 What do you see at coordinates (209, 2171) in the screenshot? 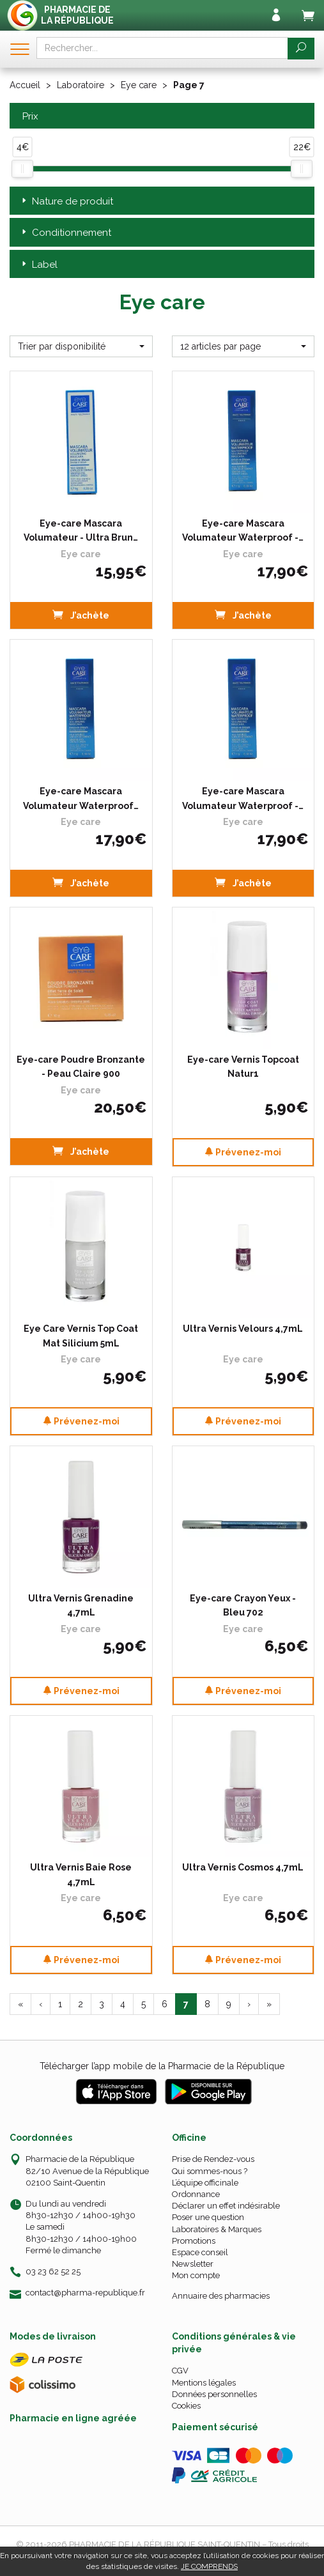
I see `Qui sommes-nous ?` at bounding box center [209, 2171].